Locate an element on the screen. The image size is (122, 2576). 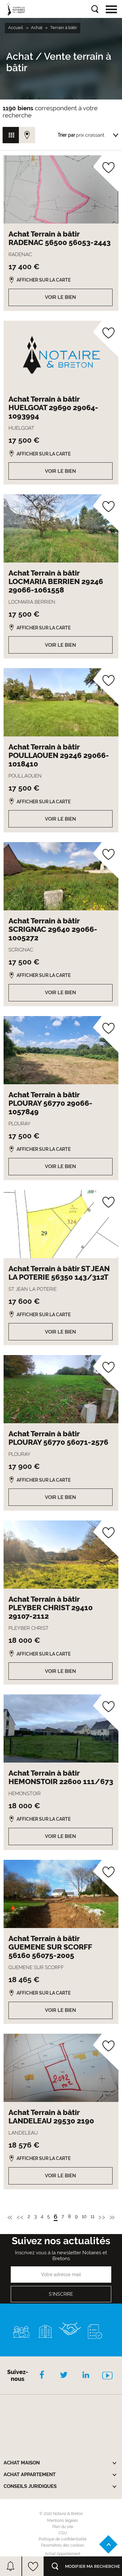
10 is located at coordinates (84, 2217).